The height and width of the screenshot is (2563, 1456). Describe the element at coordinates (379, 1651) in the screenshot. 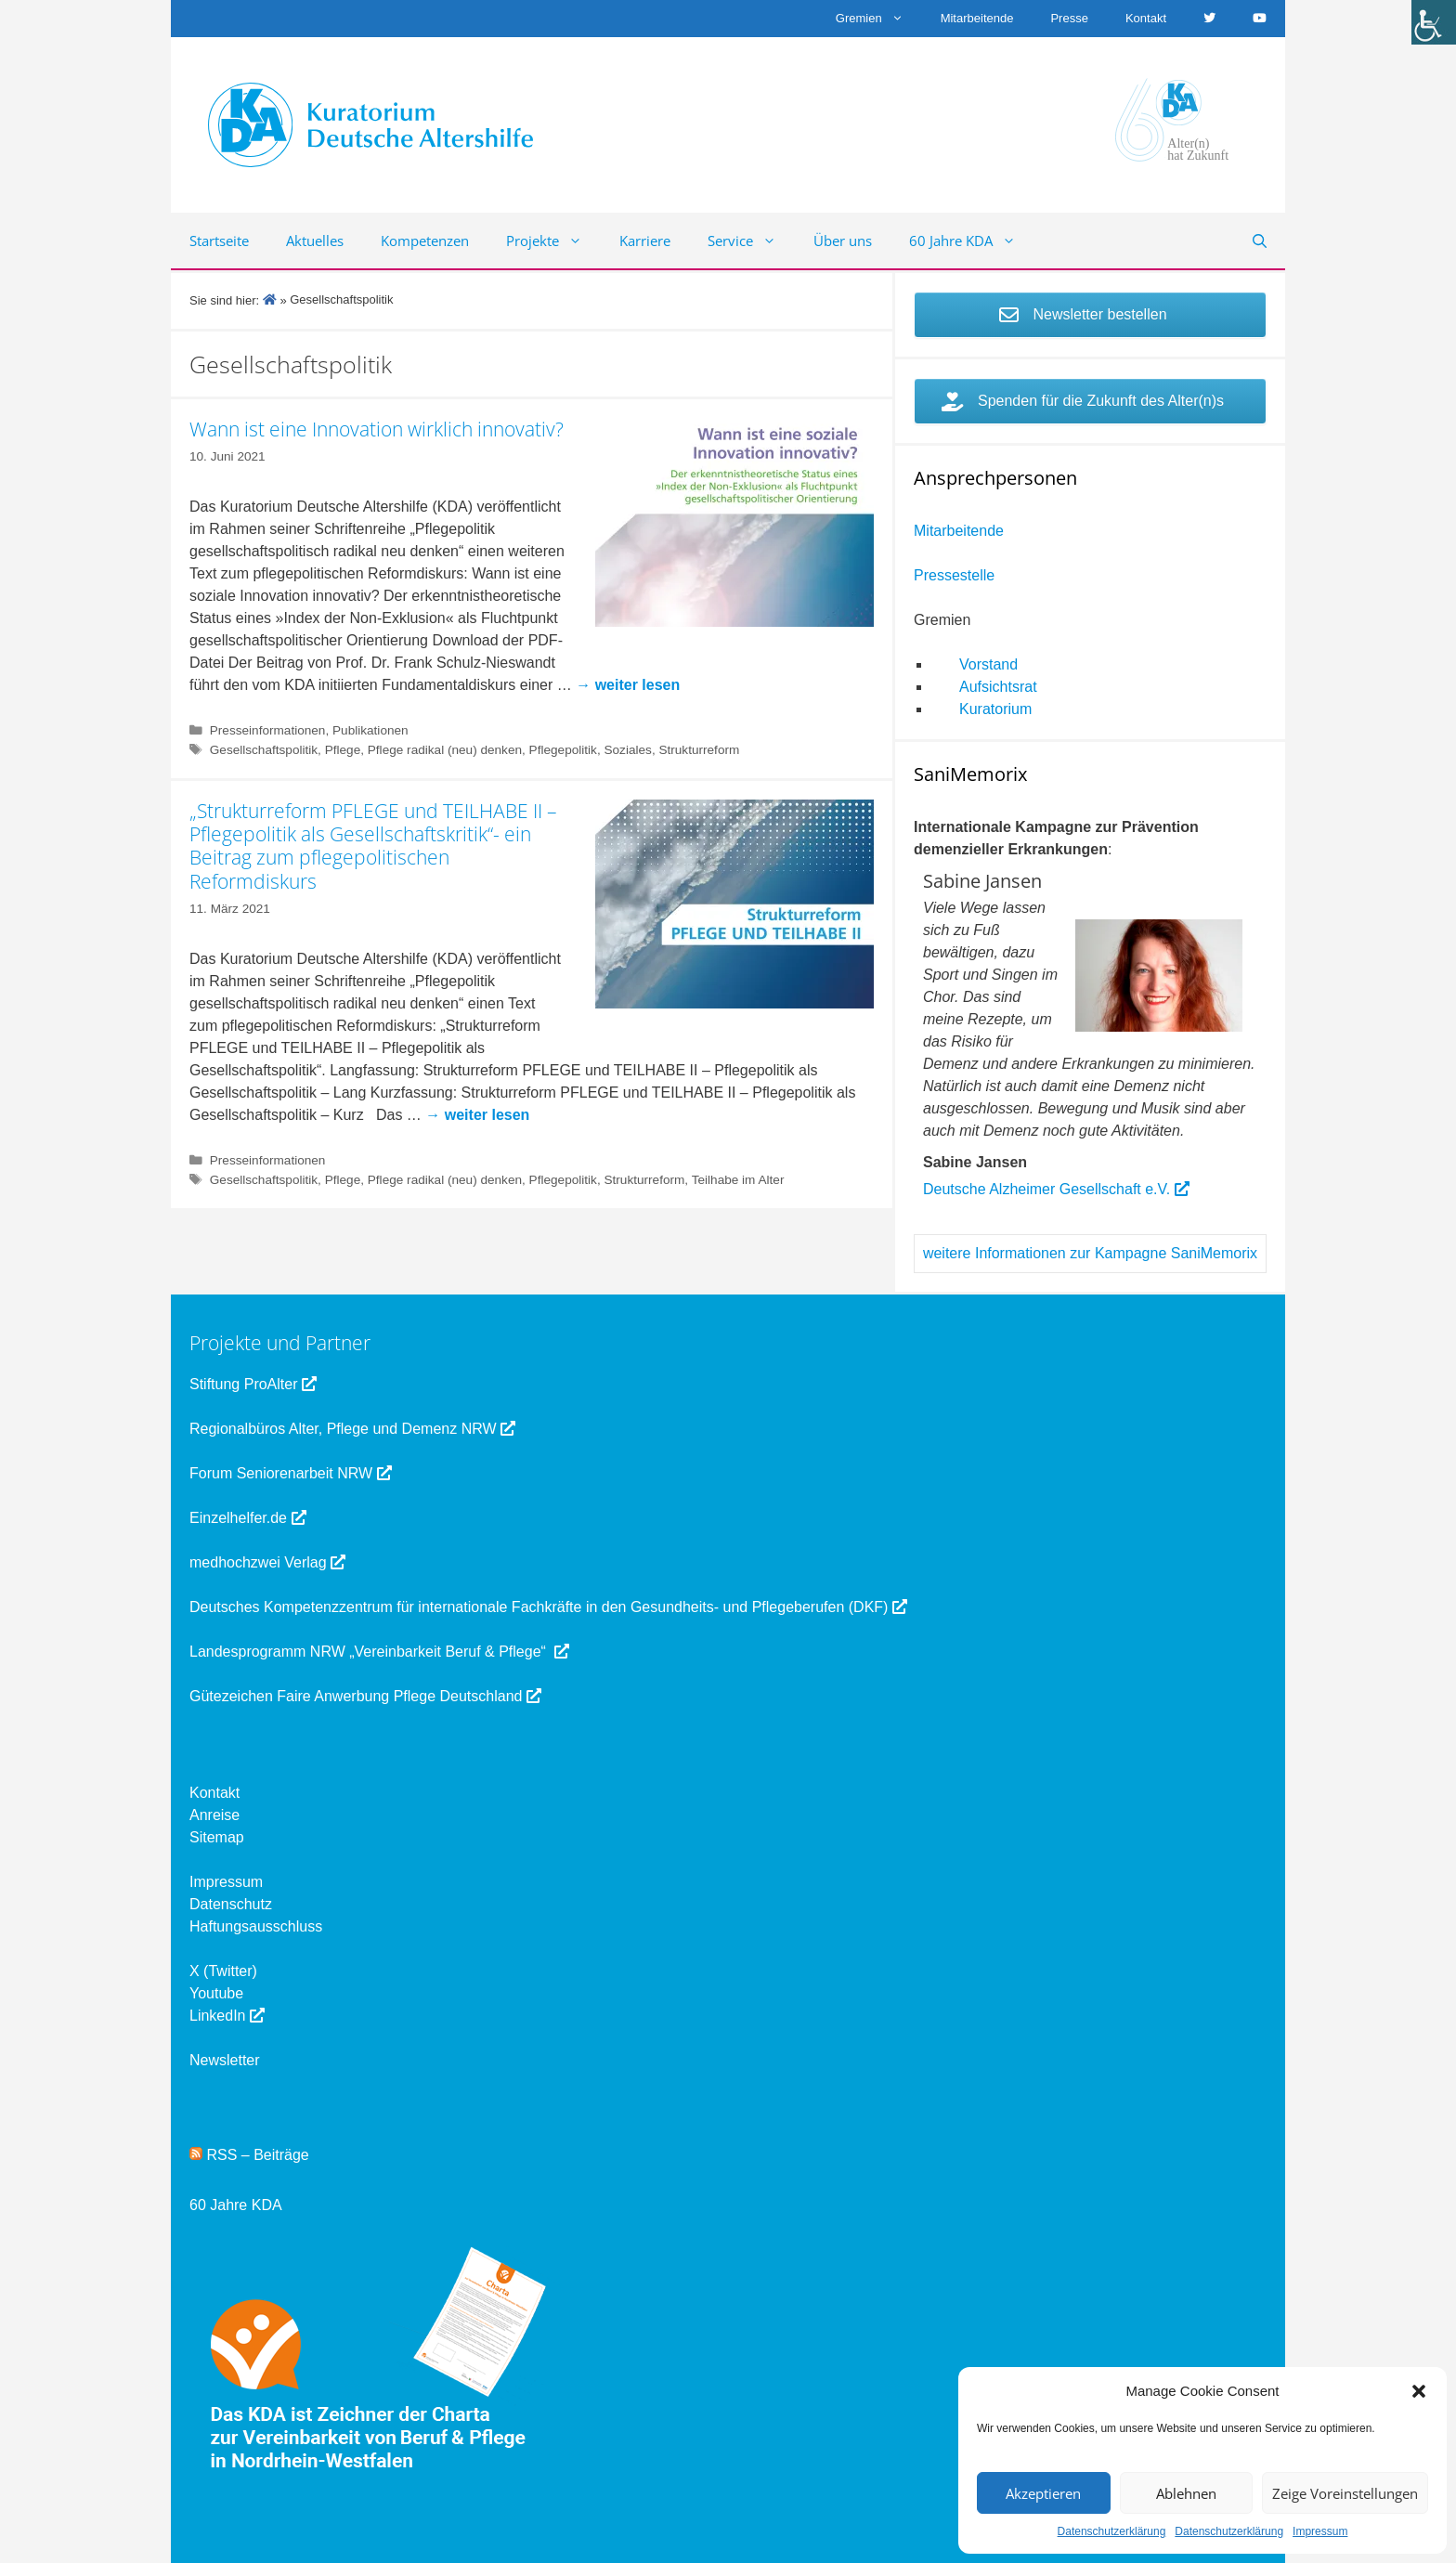

I see `Landesprogramm NRW „Vereinbarkeit Beruf & Pflege“ [link]` at that location.